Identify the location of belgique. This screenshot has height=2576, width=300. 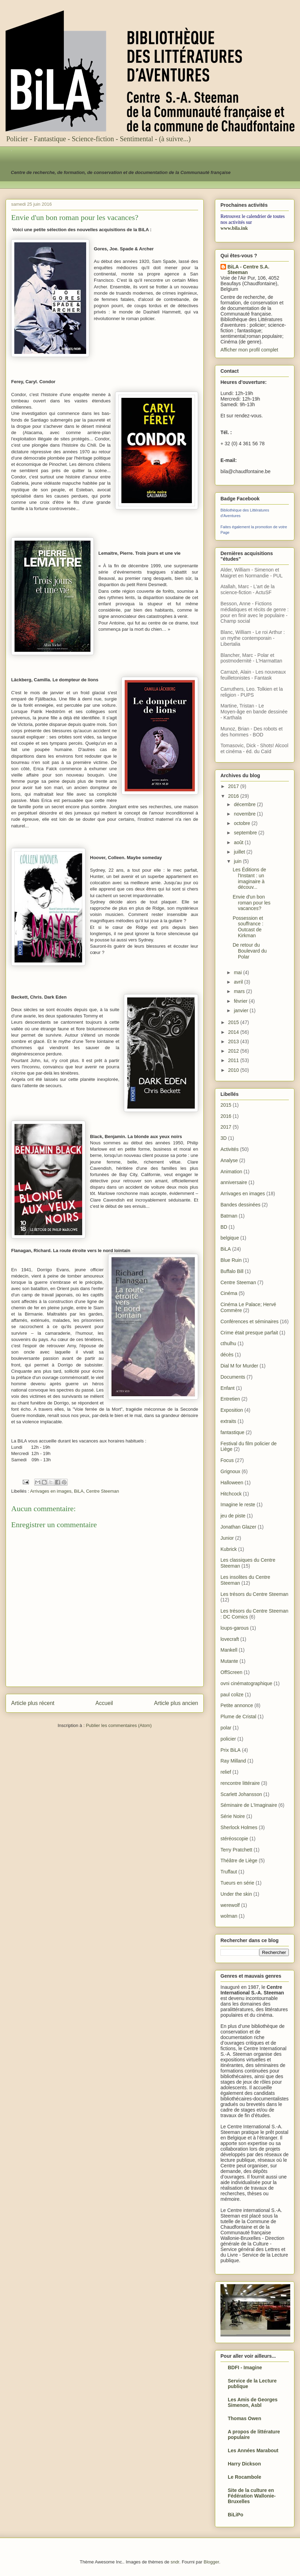
(229, 1238).